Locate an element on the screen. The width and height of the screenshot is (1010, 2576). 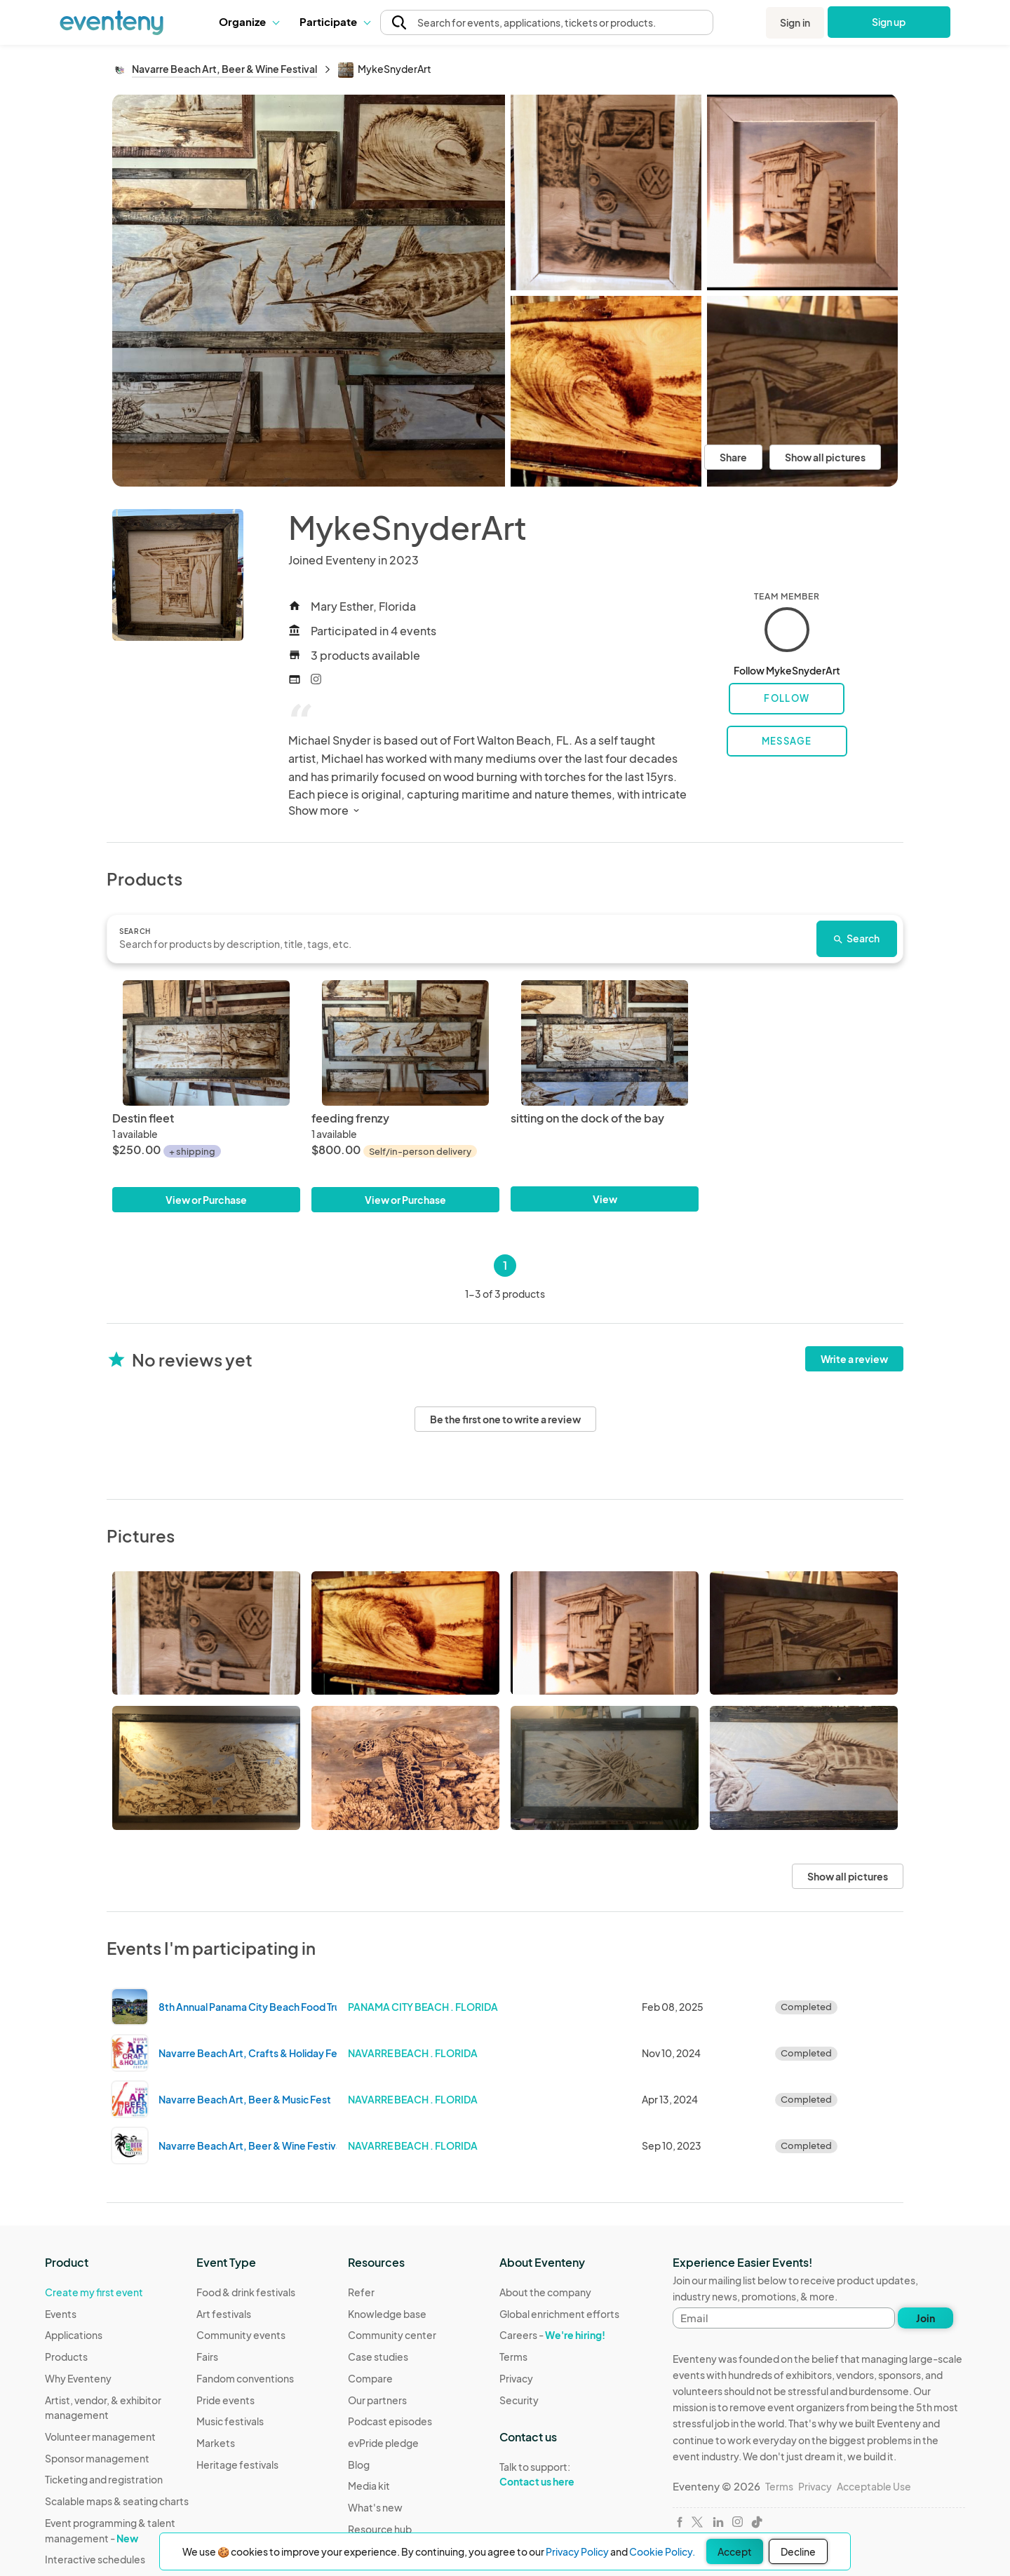
Decline is located at coordinates (798, 2551).